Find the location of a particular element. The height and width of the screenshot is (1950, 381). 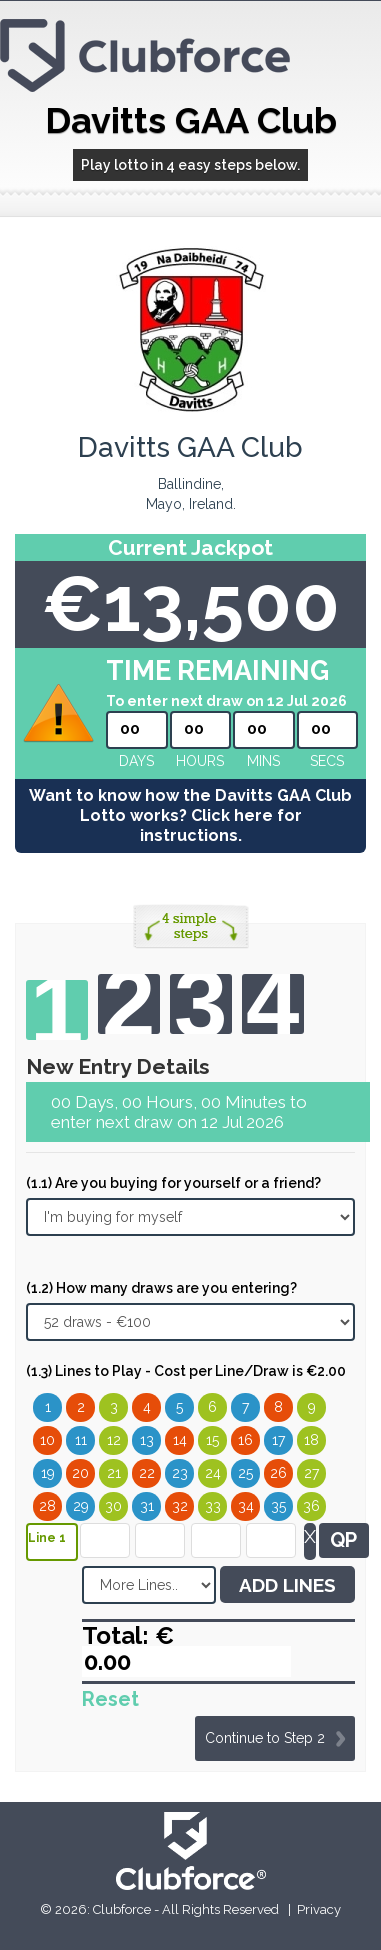

27 is located at coordinates (311, 1473).